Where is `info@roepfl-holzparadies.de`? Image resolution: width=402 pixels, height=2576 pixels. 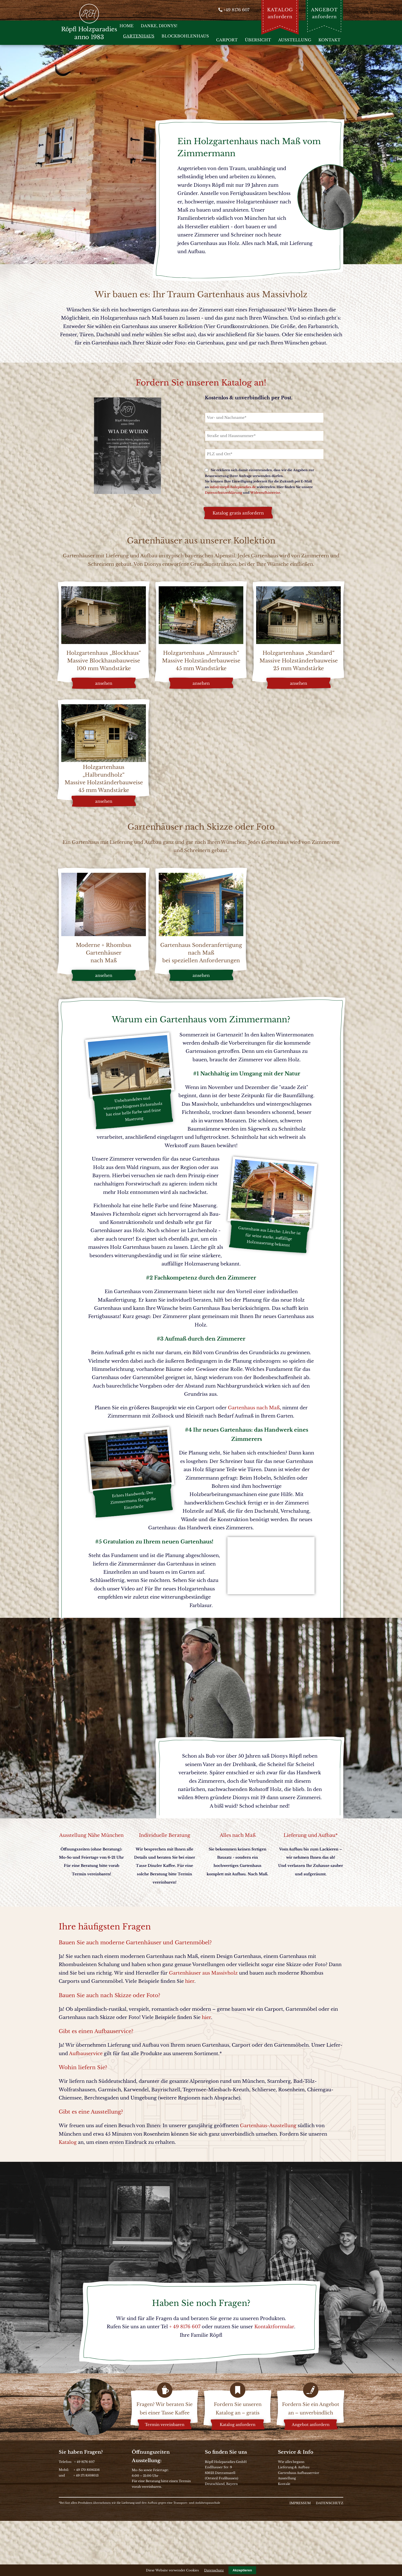 info@roepfl-holzparadies.de is located at coordinates (233, 542).